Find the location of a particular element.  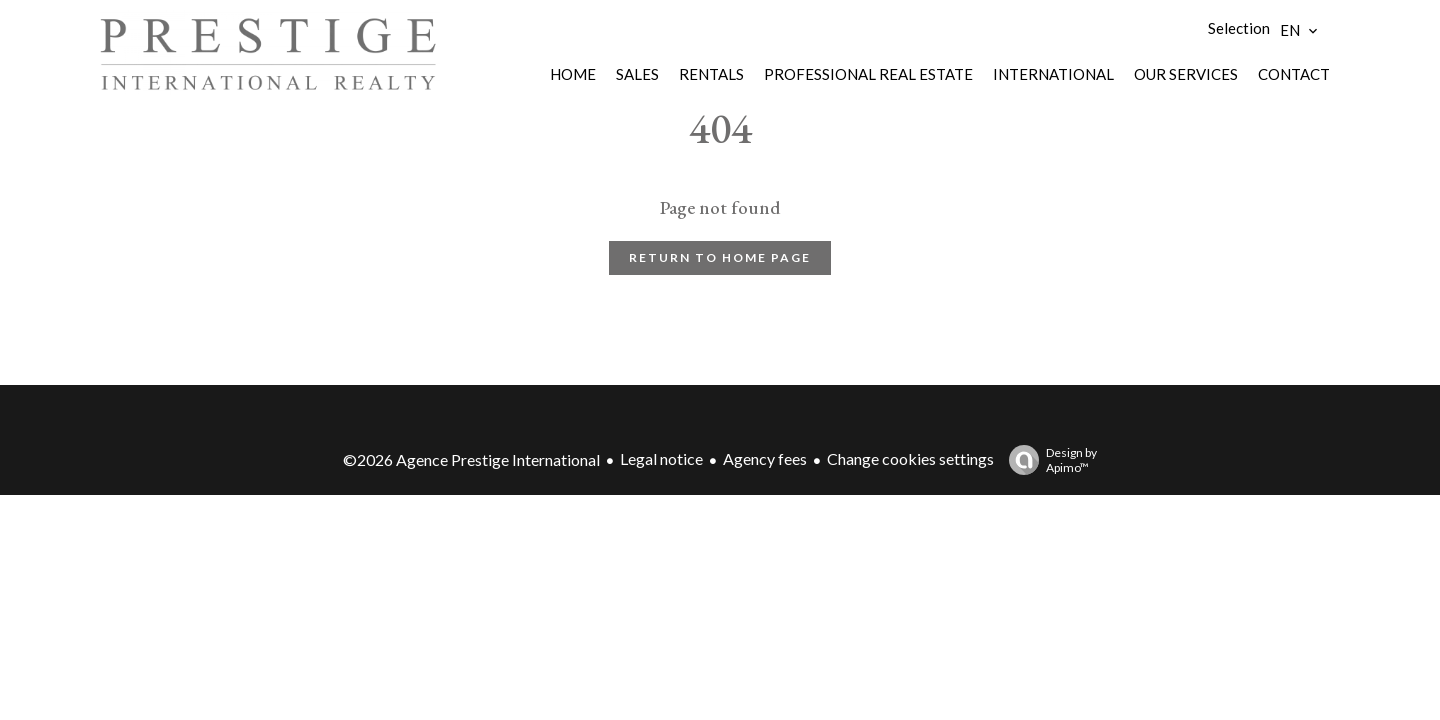

Change cookies settings is located at coordinates (910, 458).